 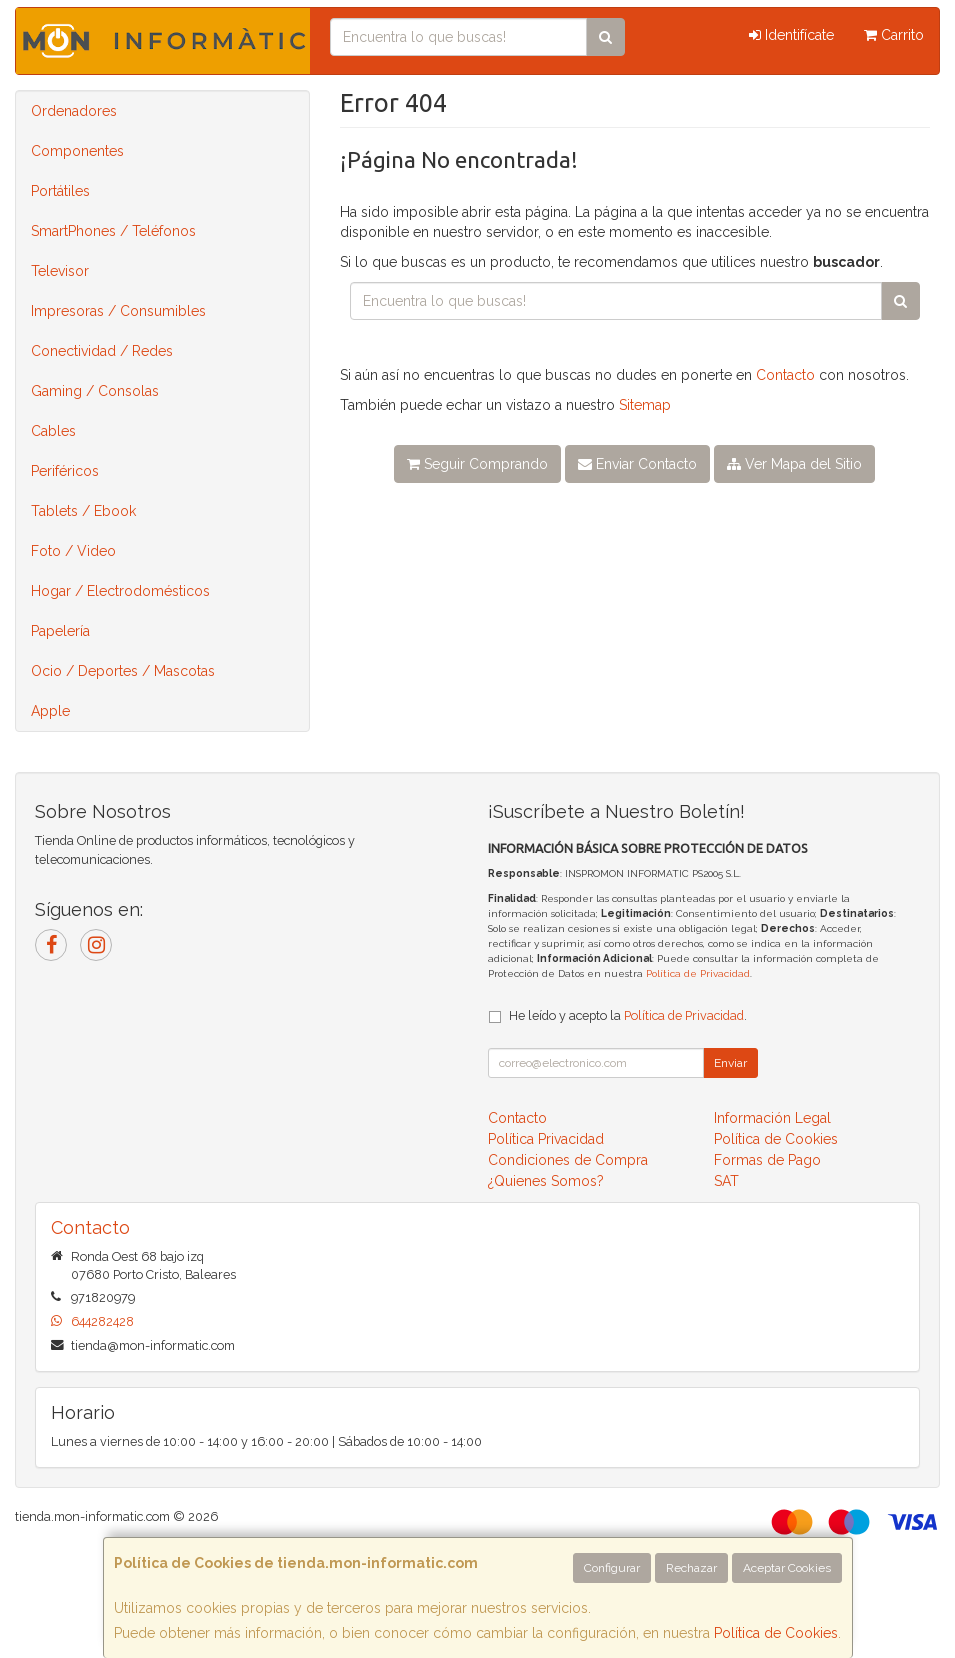 I want to click on Papelería, so click(x=60, y=631).